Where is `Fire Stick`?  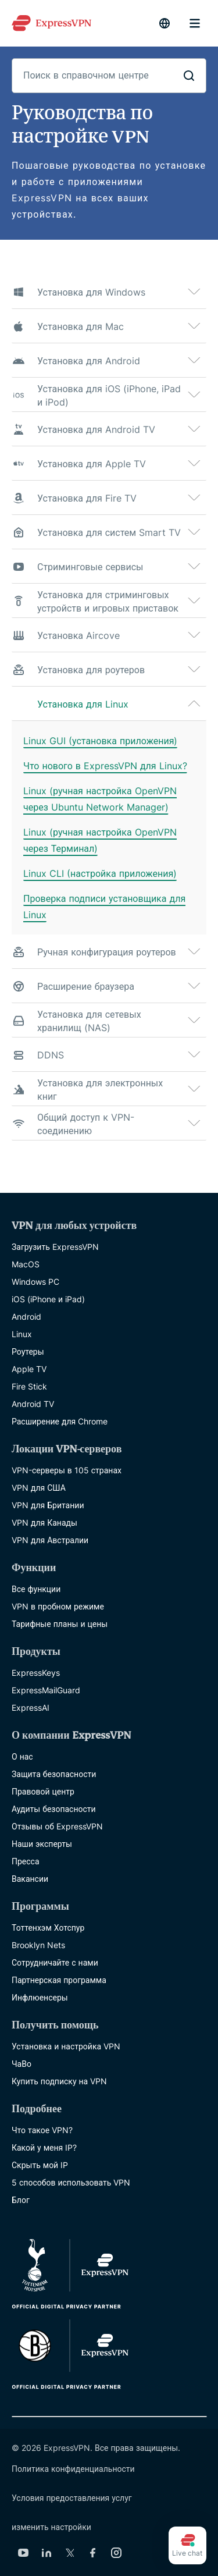
Fire Stick is located at coordinates (29, 1386).